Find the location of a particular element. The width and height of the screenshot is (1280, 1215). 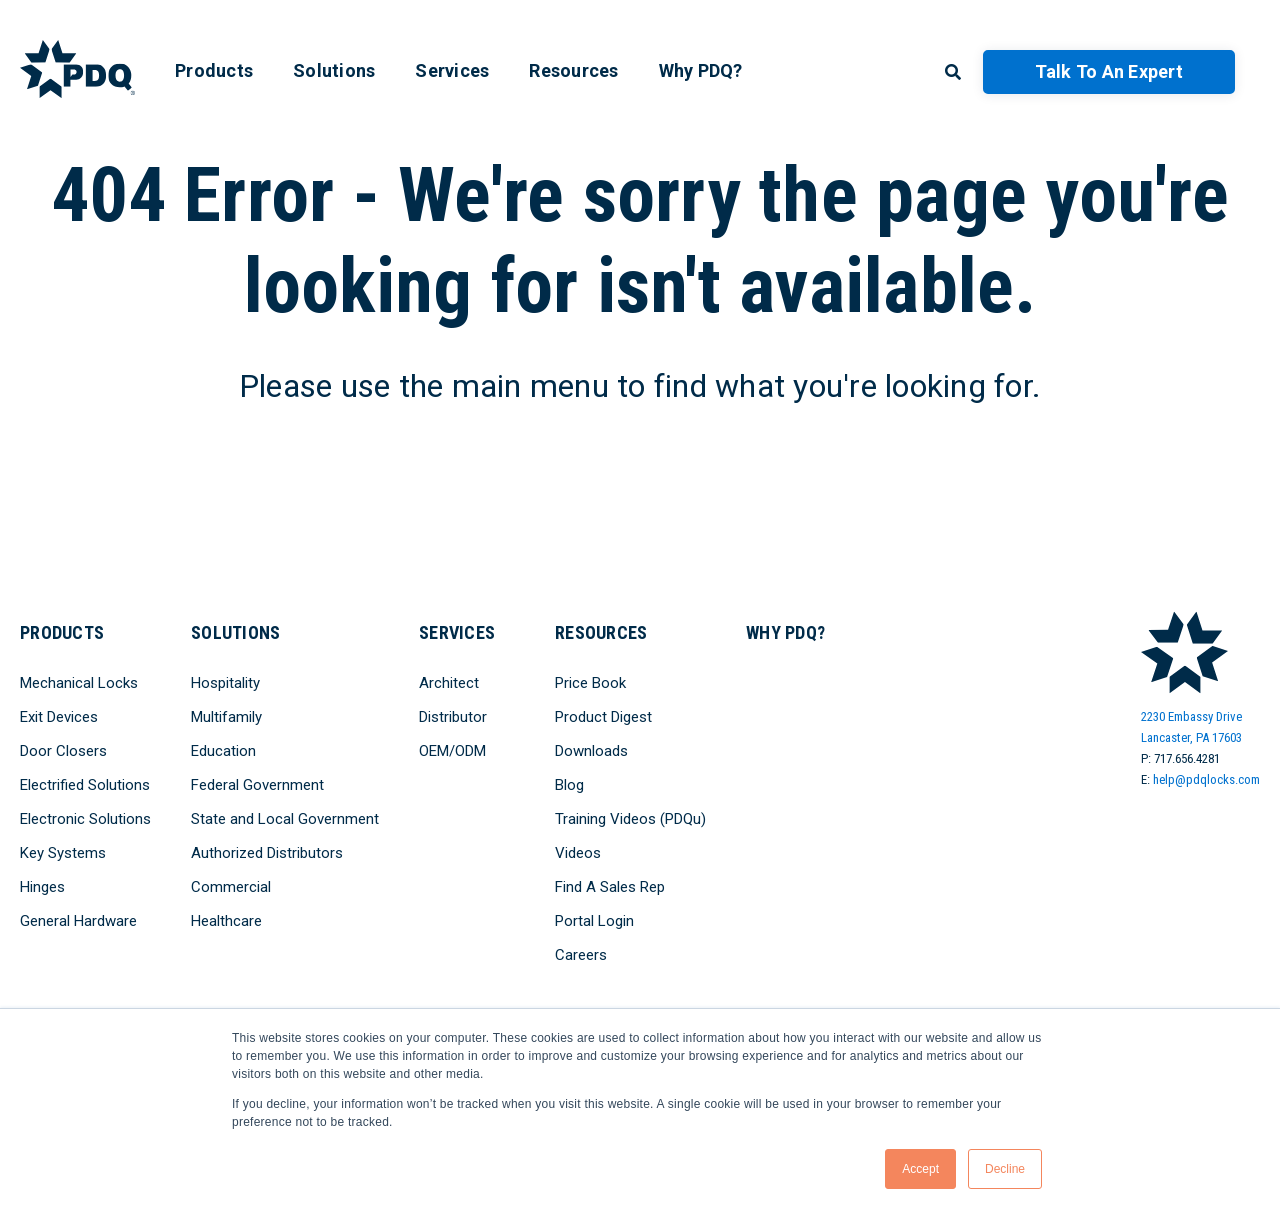

Door Closers [menuitem] is located at coordinates (63, 751).